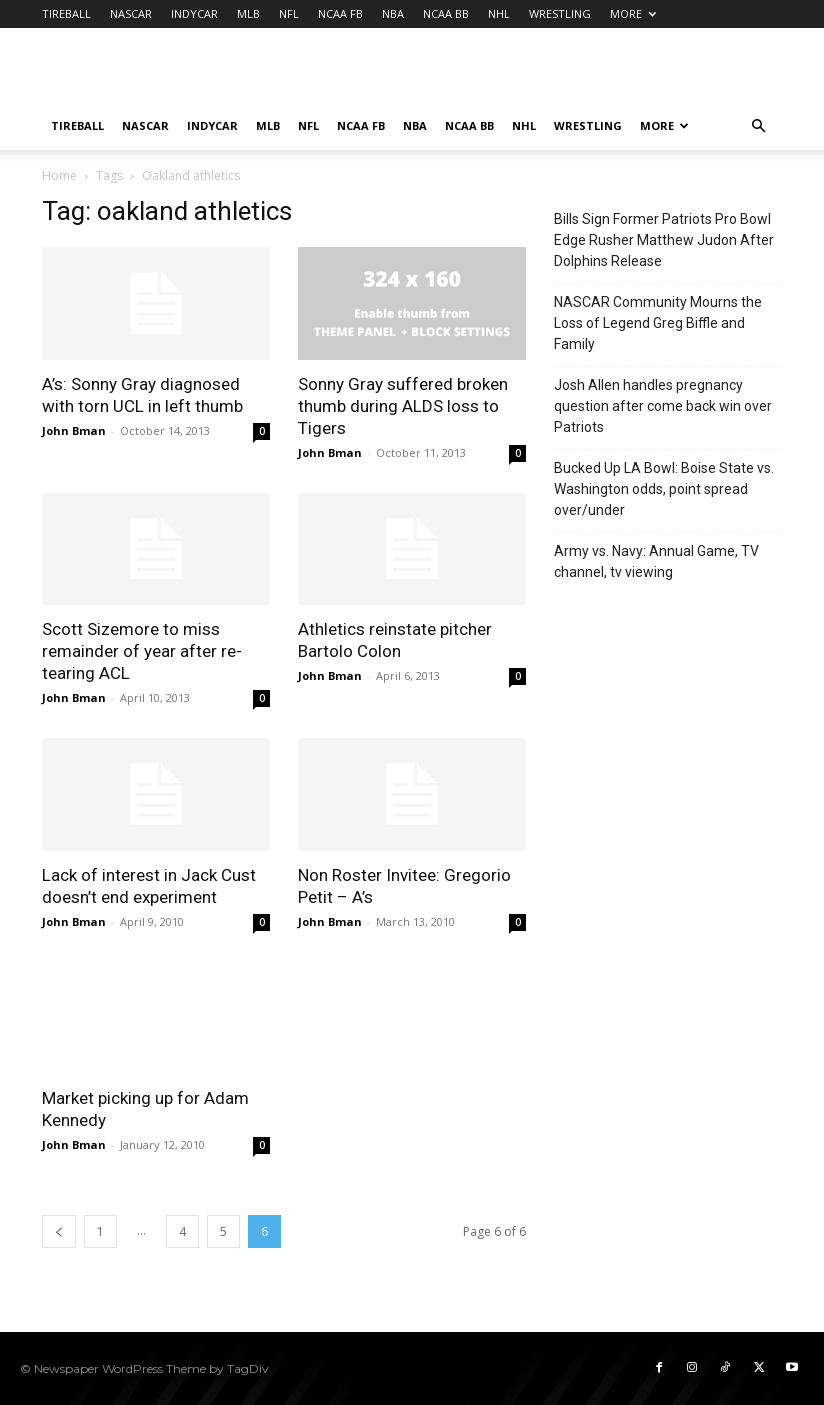 The image size is (824, 1405). I want to click on Bills Sign Former Patriots Pro Bowl Edge Rusher Matthew Judon After Dolphins Release, so click(664, 240).